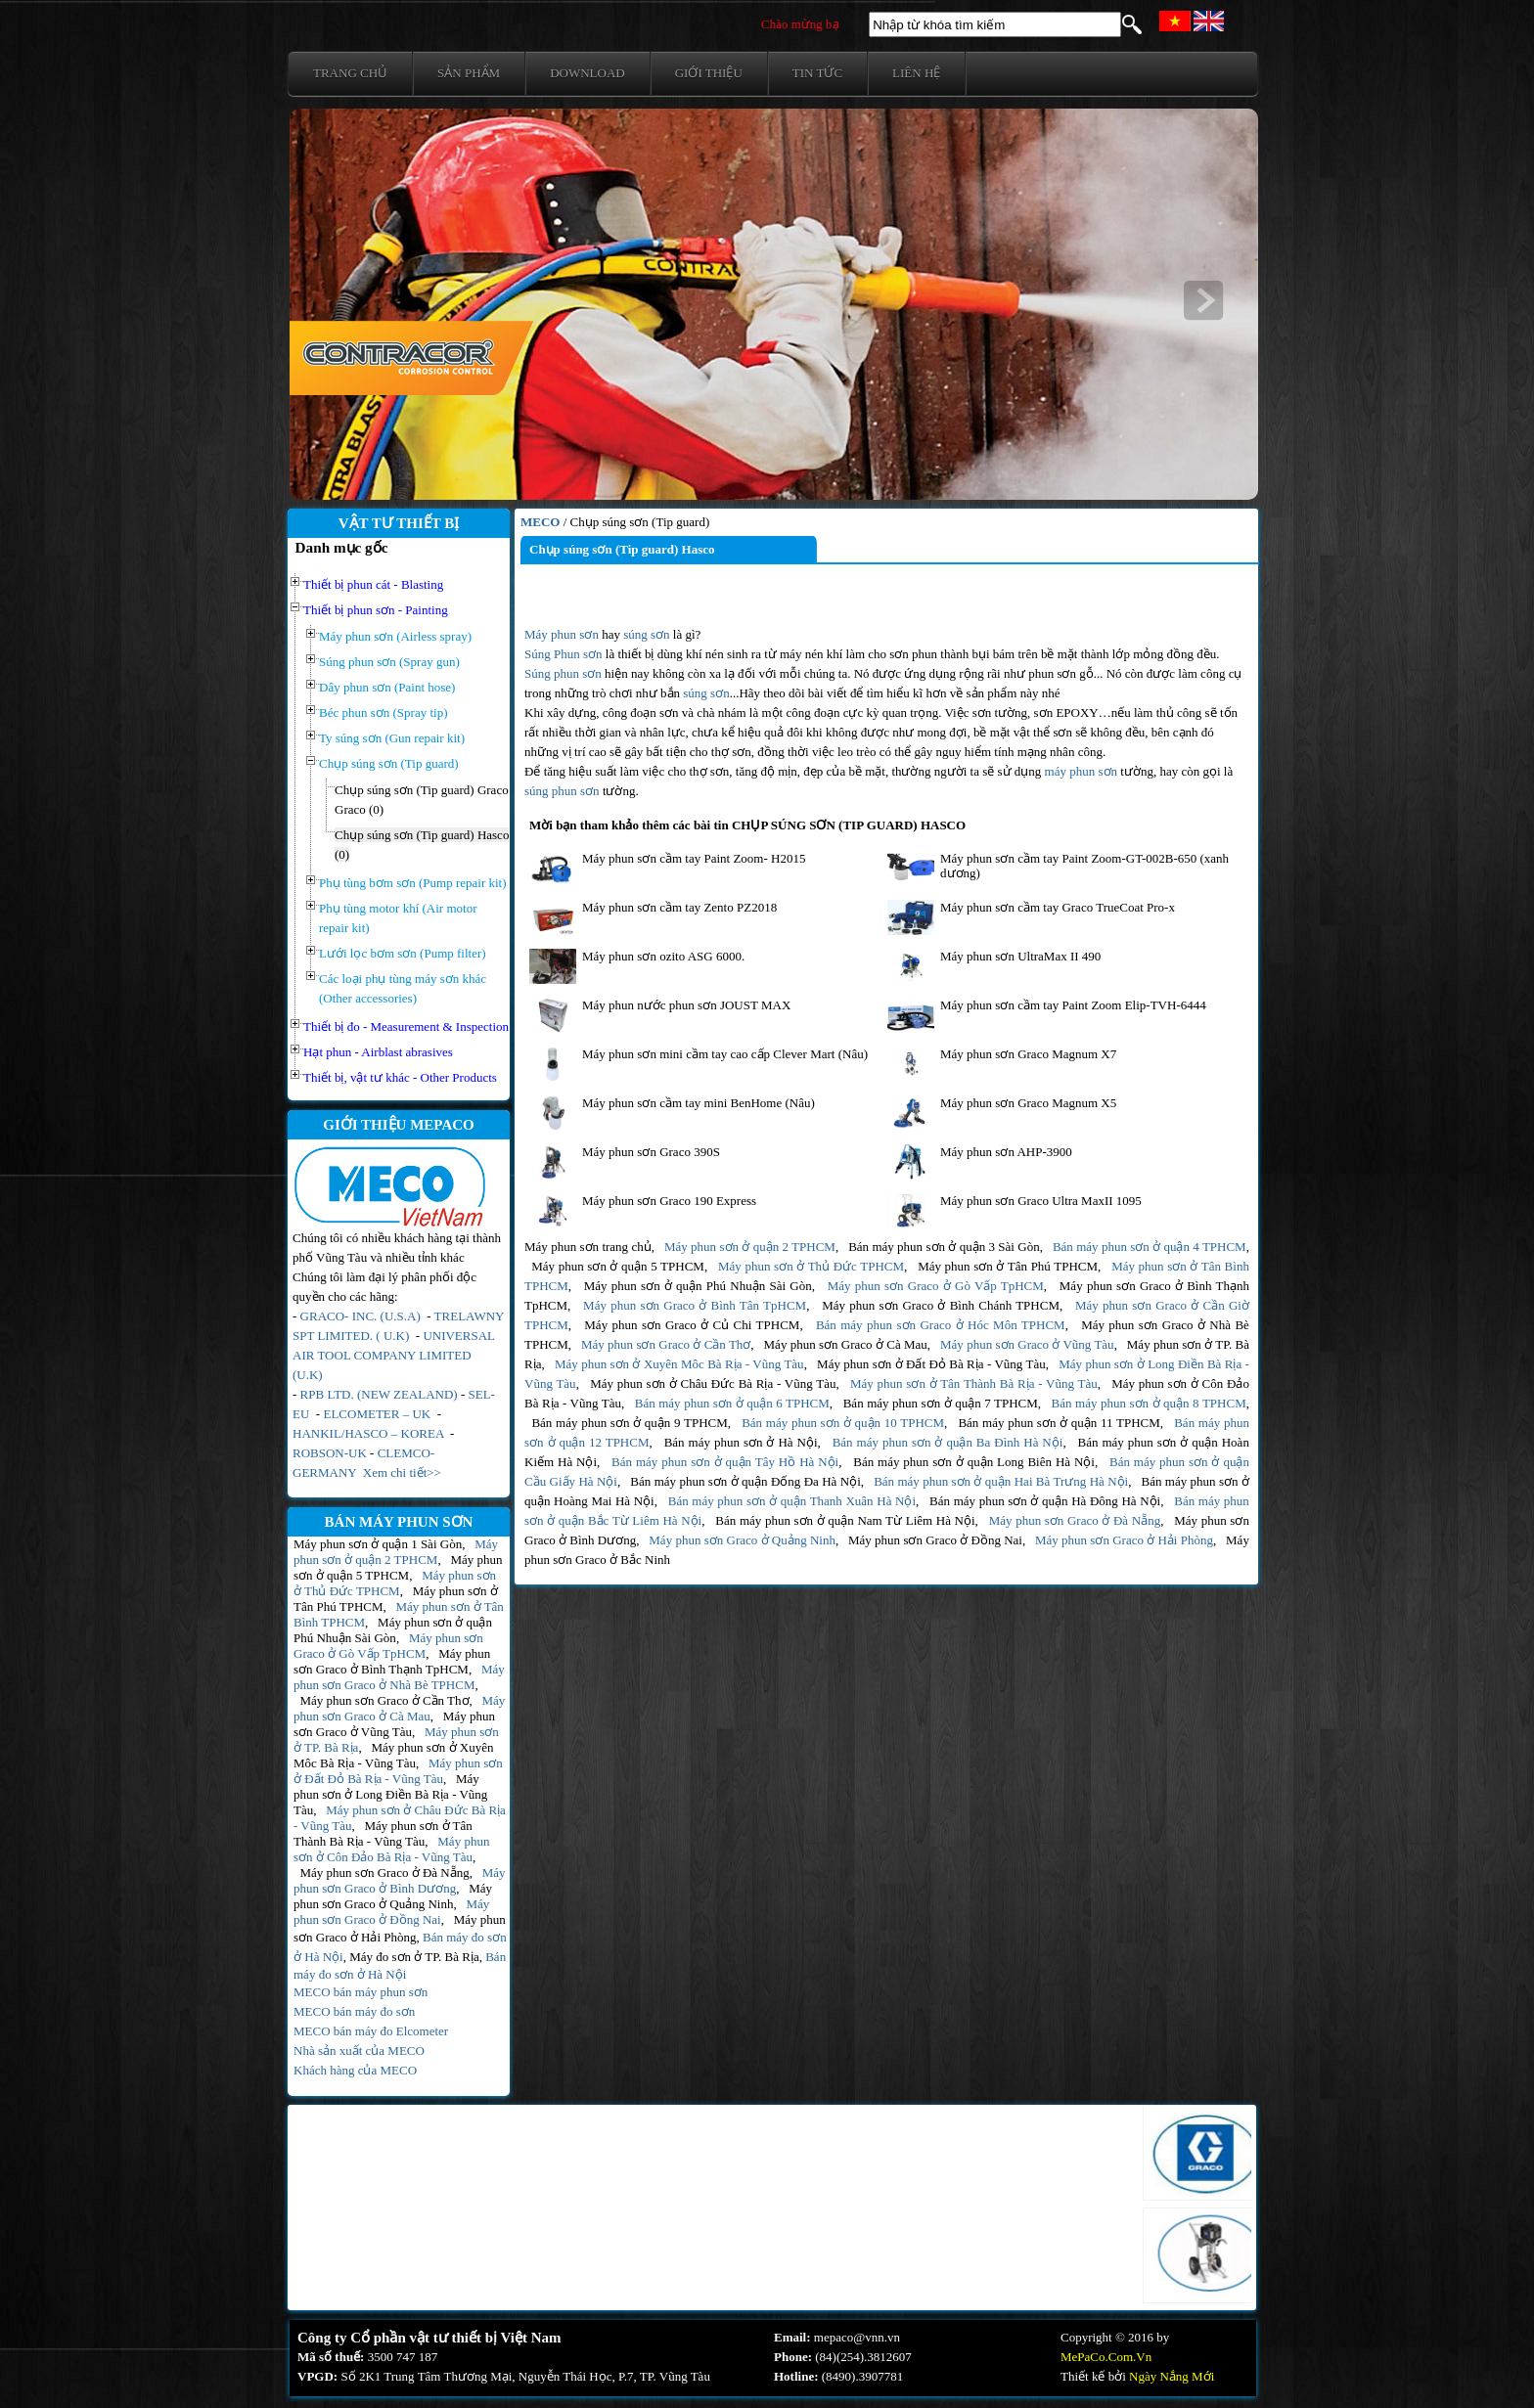 The width and height of the screenshot is (1534, 2408). What do you see at coordinates (974, 1461) in the screenshot?
I see `Bán máy phun sơn ở quận Long Biên Hà Nội` at bounding box center [974, 1461].